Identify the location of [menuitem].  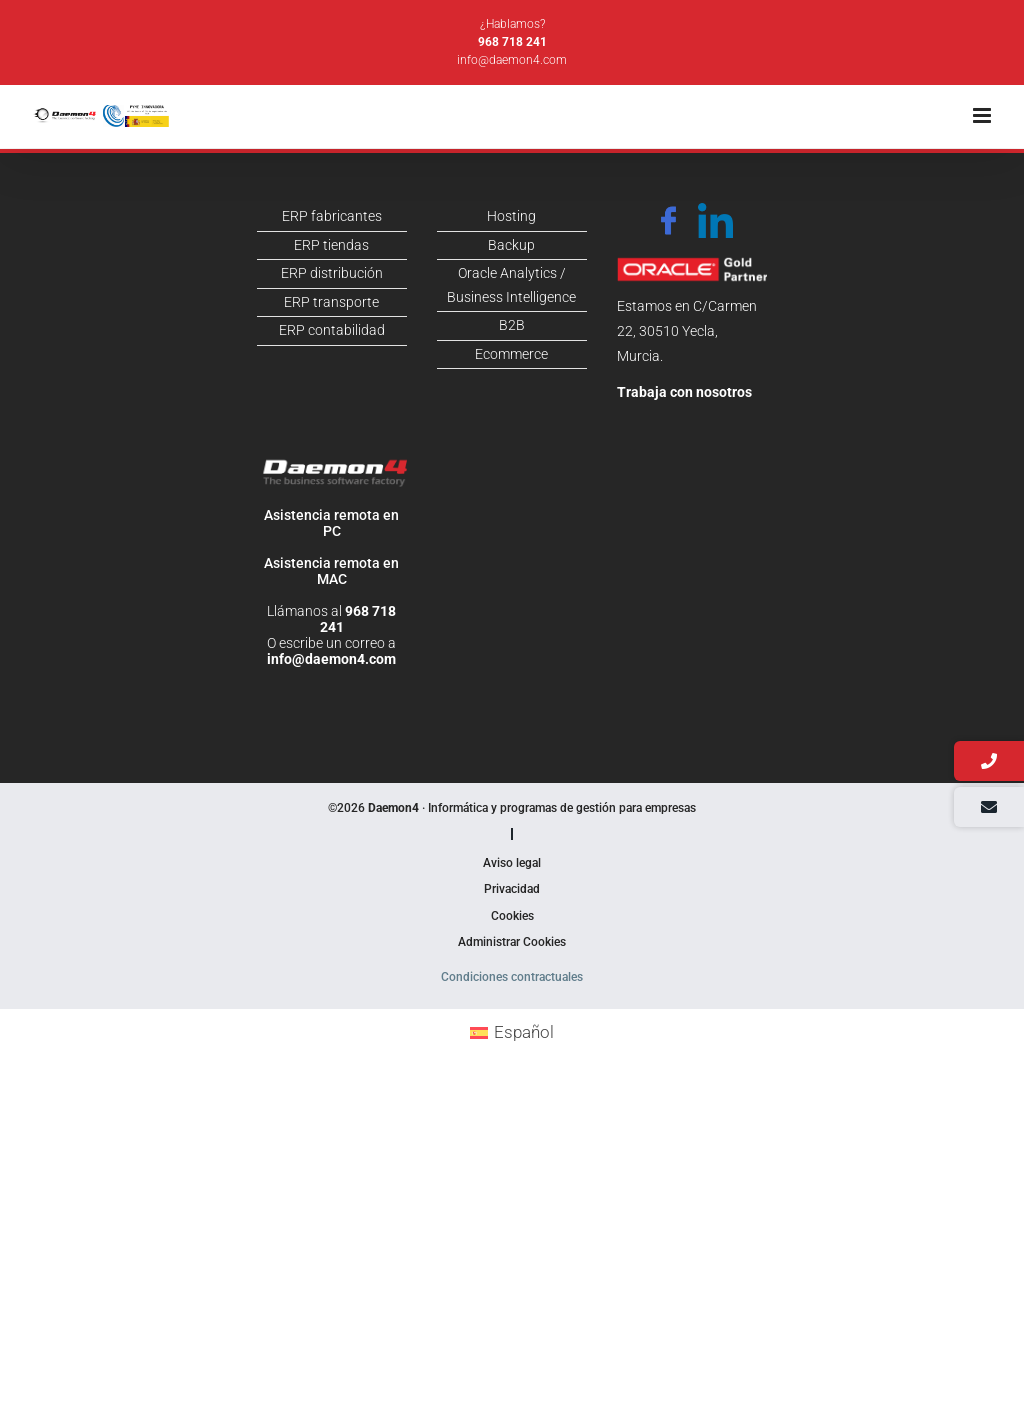
(512, 1032).